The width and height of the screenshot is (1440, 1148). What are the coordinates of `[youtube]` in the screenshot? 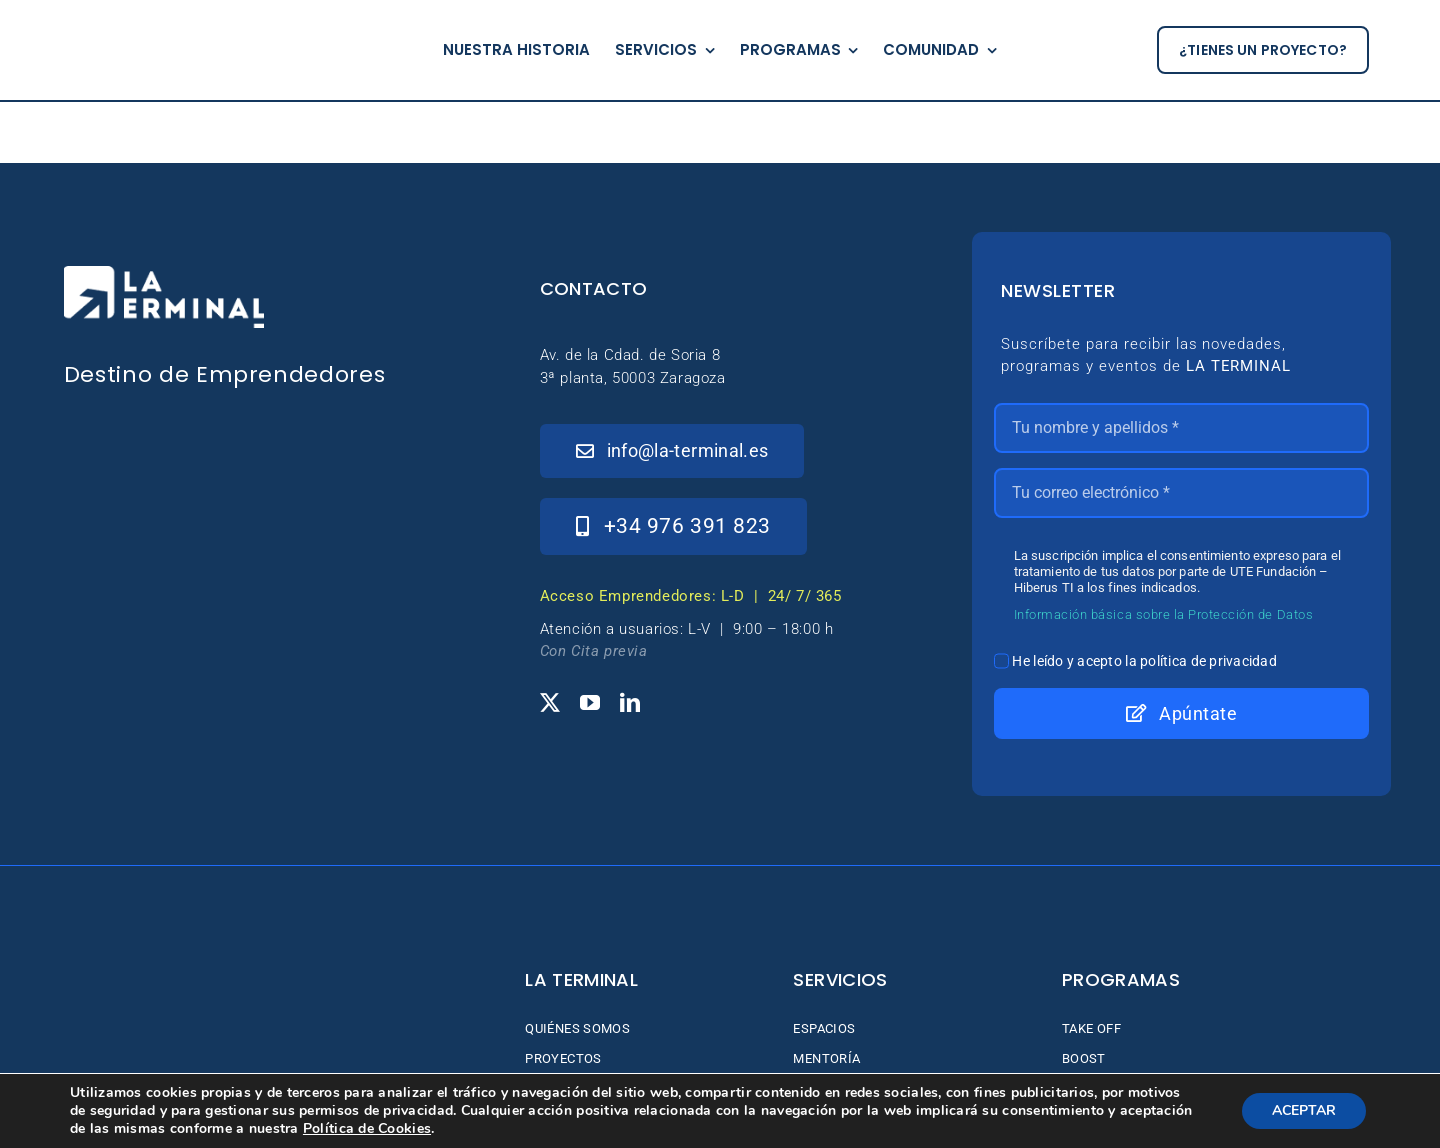 It's located at (590, 703).